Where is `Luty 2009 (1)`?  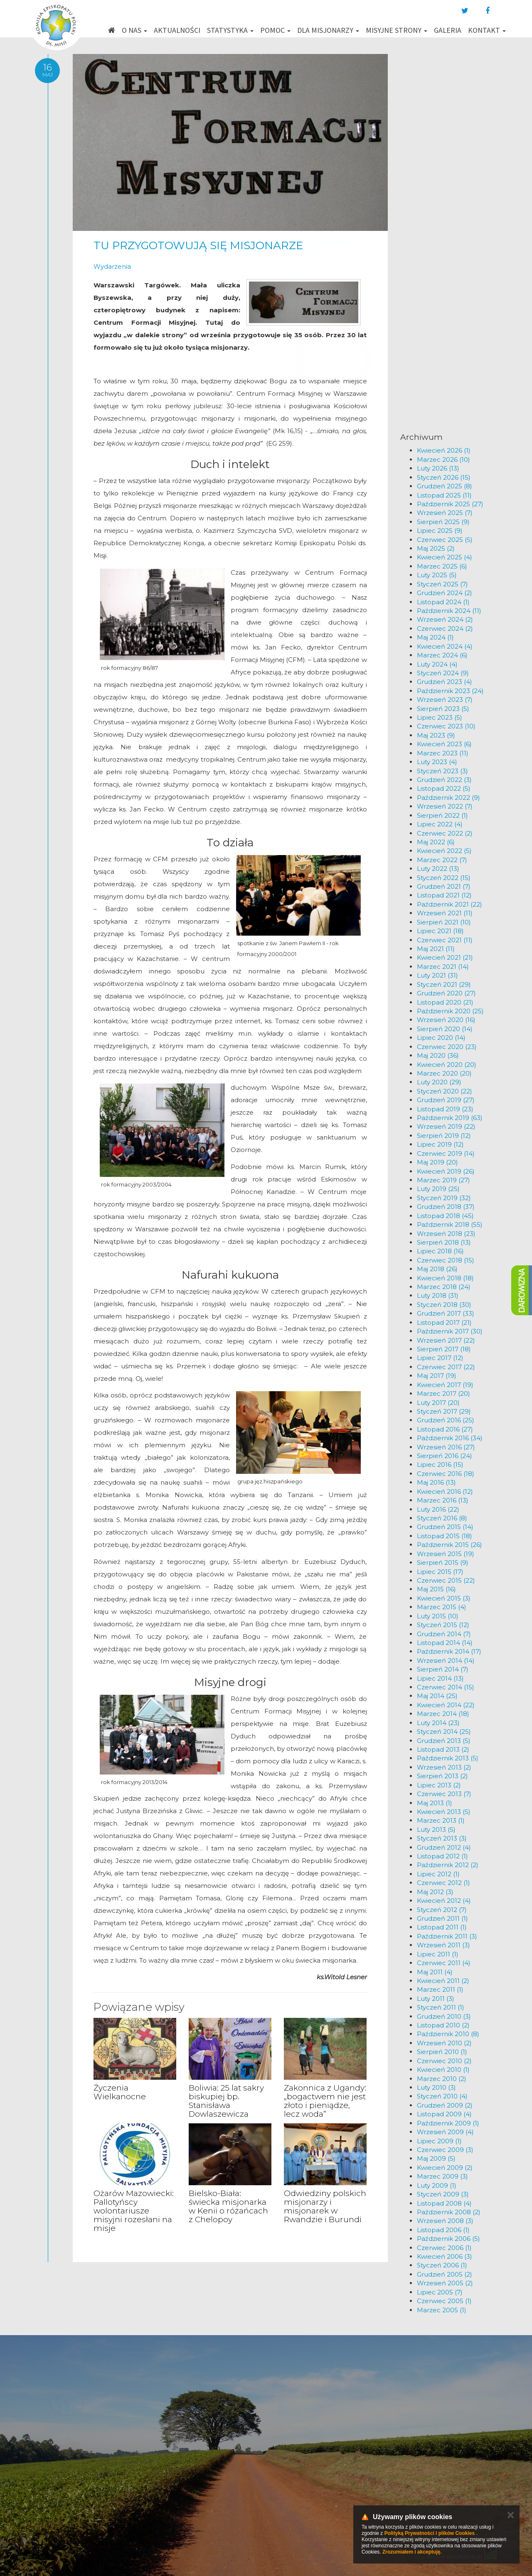
Luty 2009 (1) is located at coordinates (436, 2185).